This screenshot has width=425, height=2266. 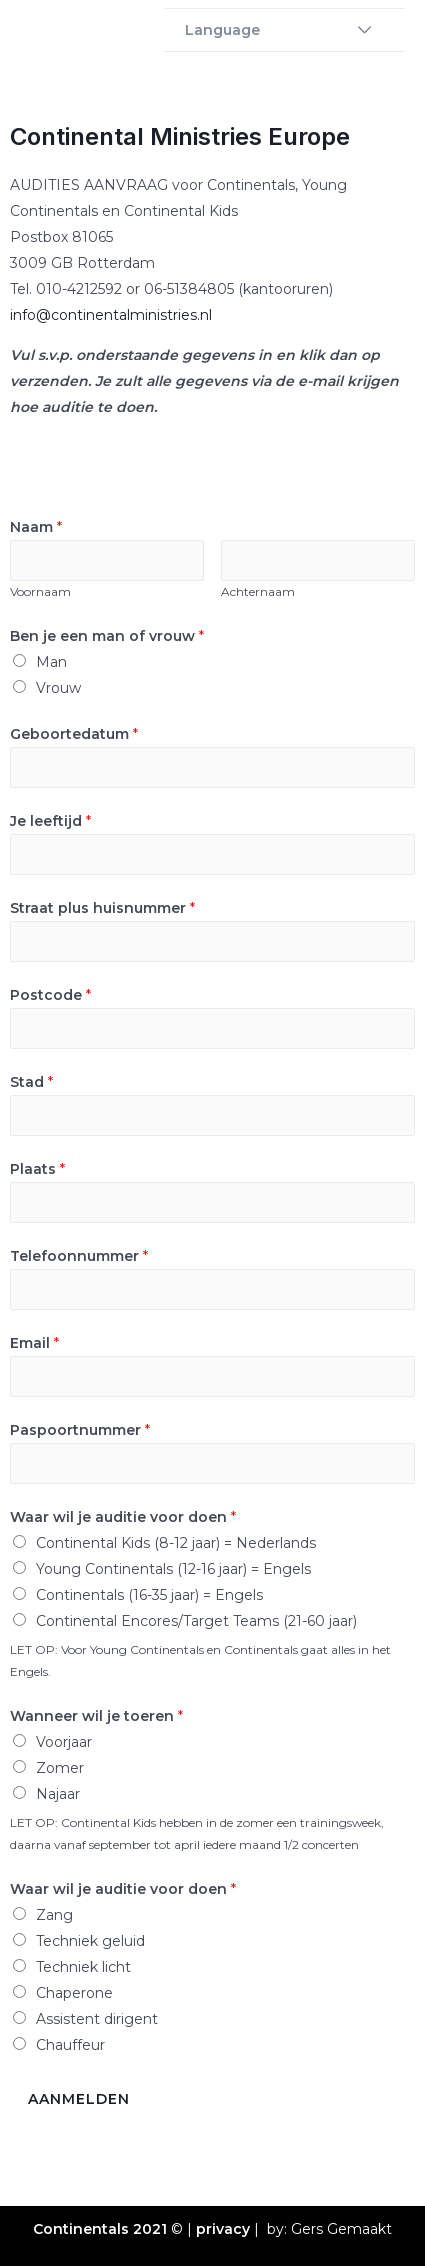 What do you see at coordinates (123, 1517) in the screenshot?
I see `Waar wil je auditie voor doen` at bounding box center [123, 1517].